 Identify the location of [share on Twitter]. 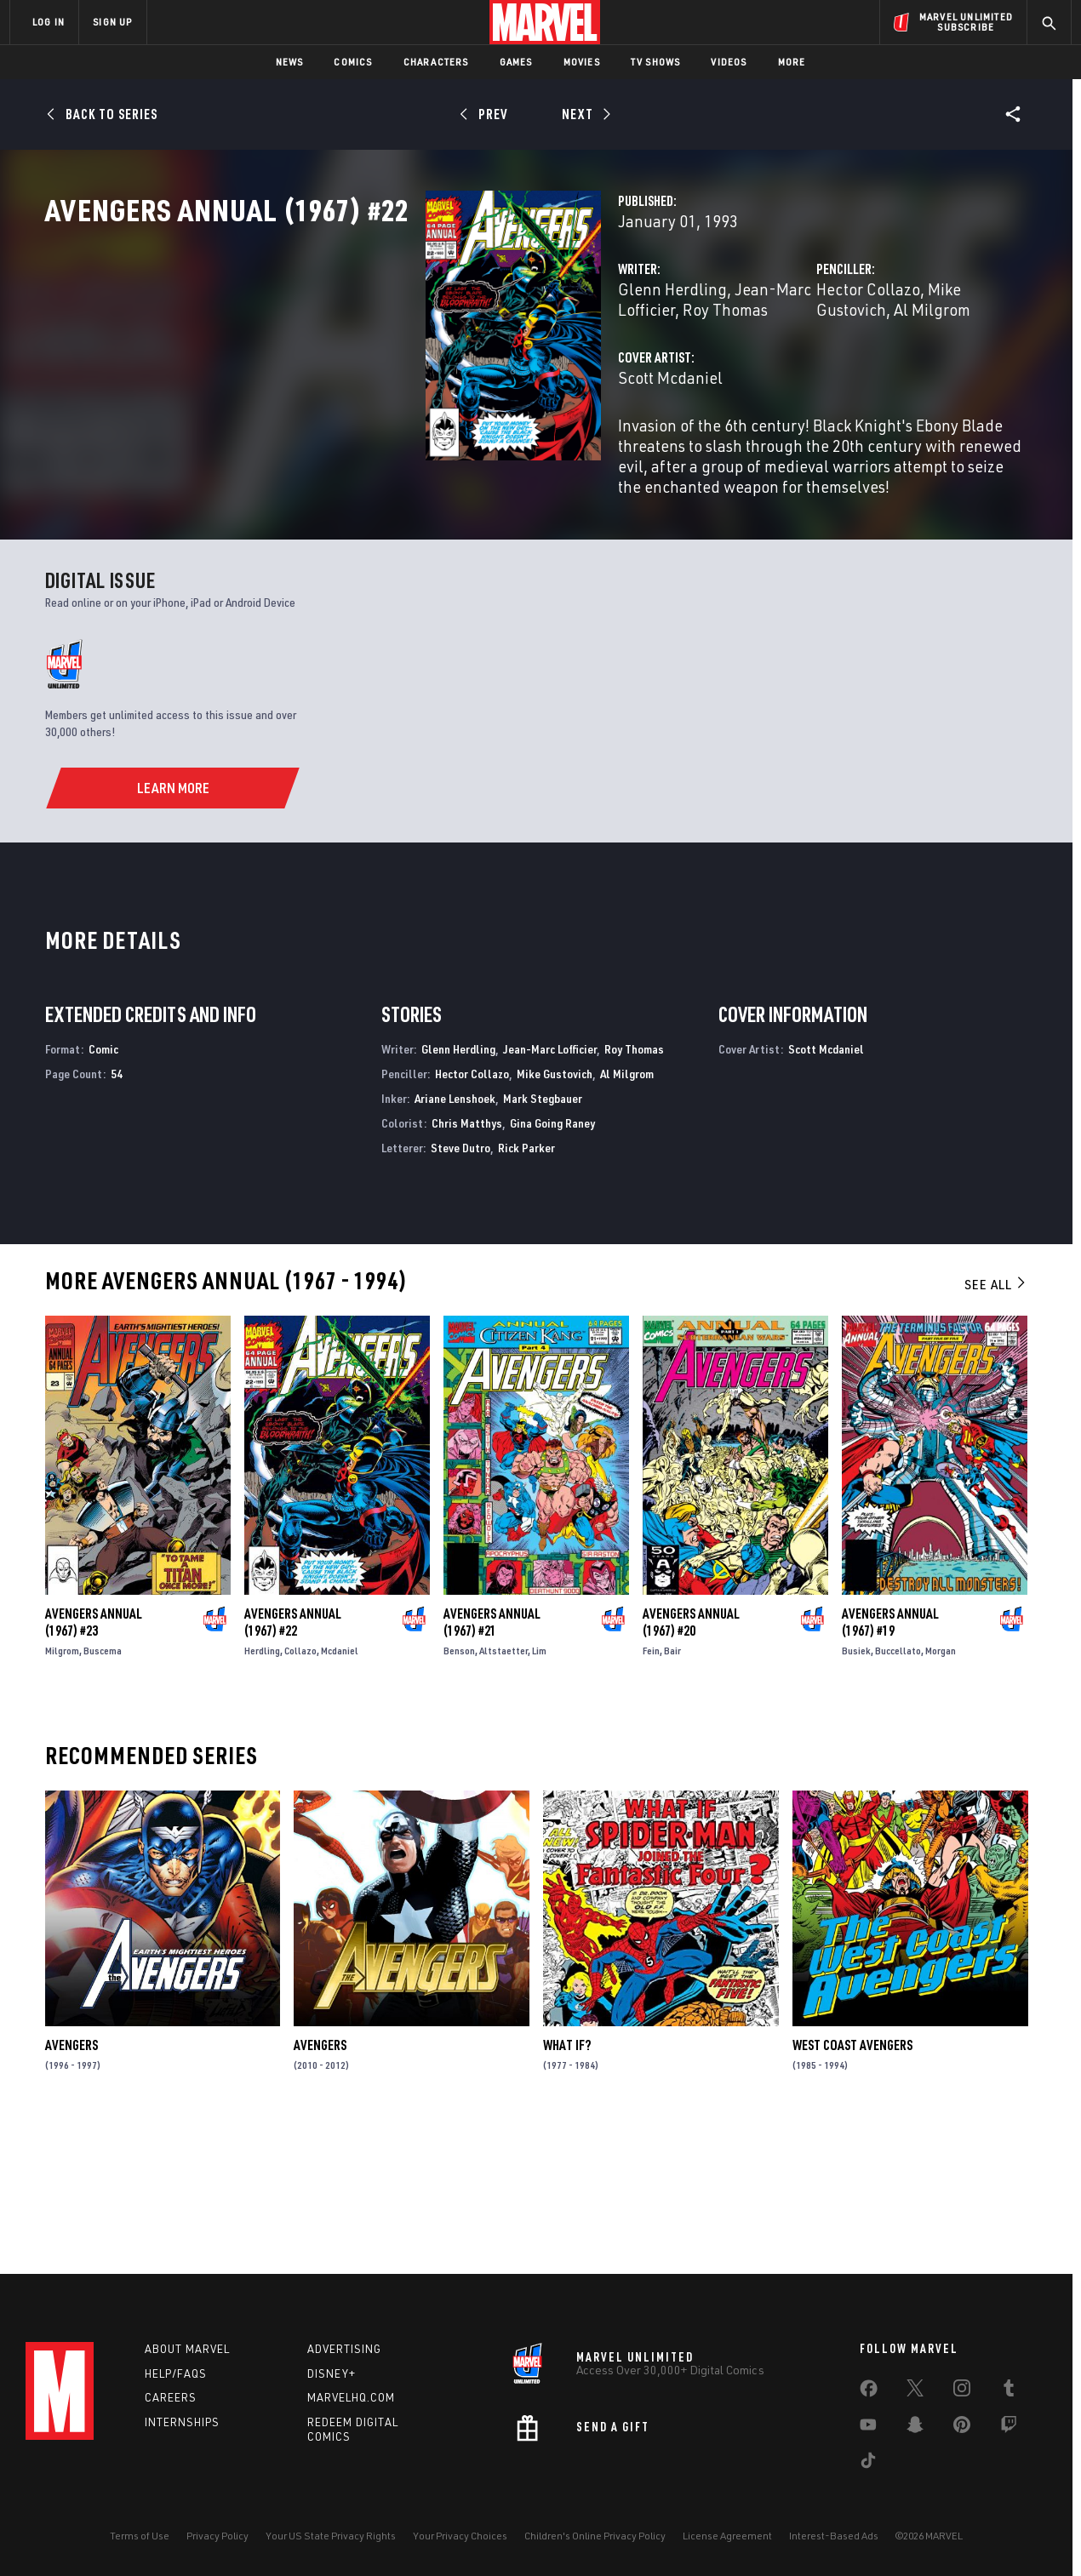
(915, 2391).